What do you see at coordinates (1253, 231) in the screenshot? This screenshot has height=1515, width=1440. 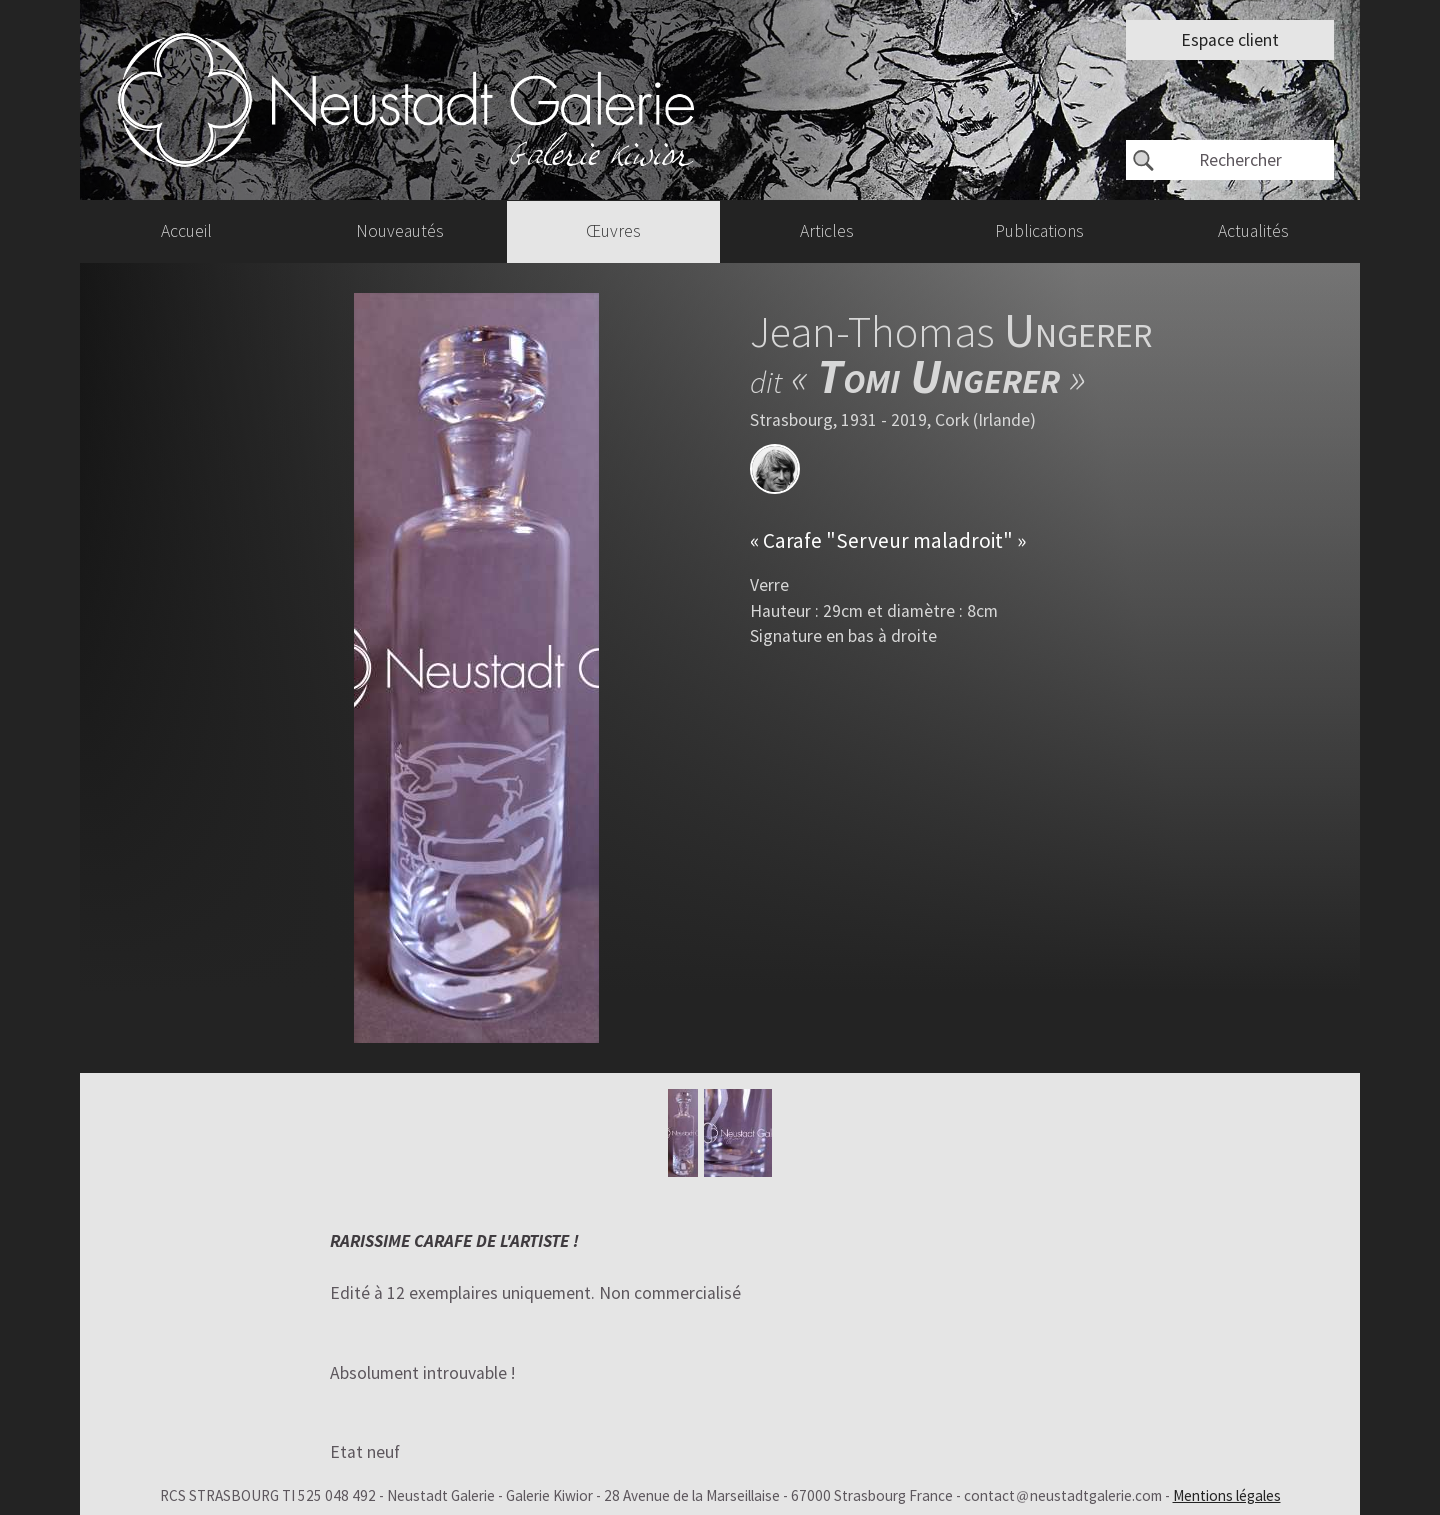 I see `Actualités` at bounding box center [1253, 231].